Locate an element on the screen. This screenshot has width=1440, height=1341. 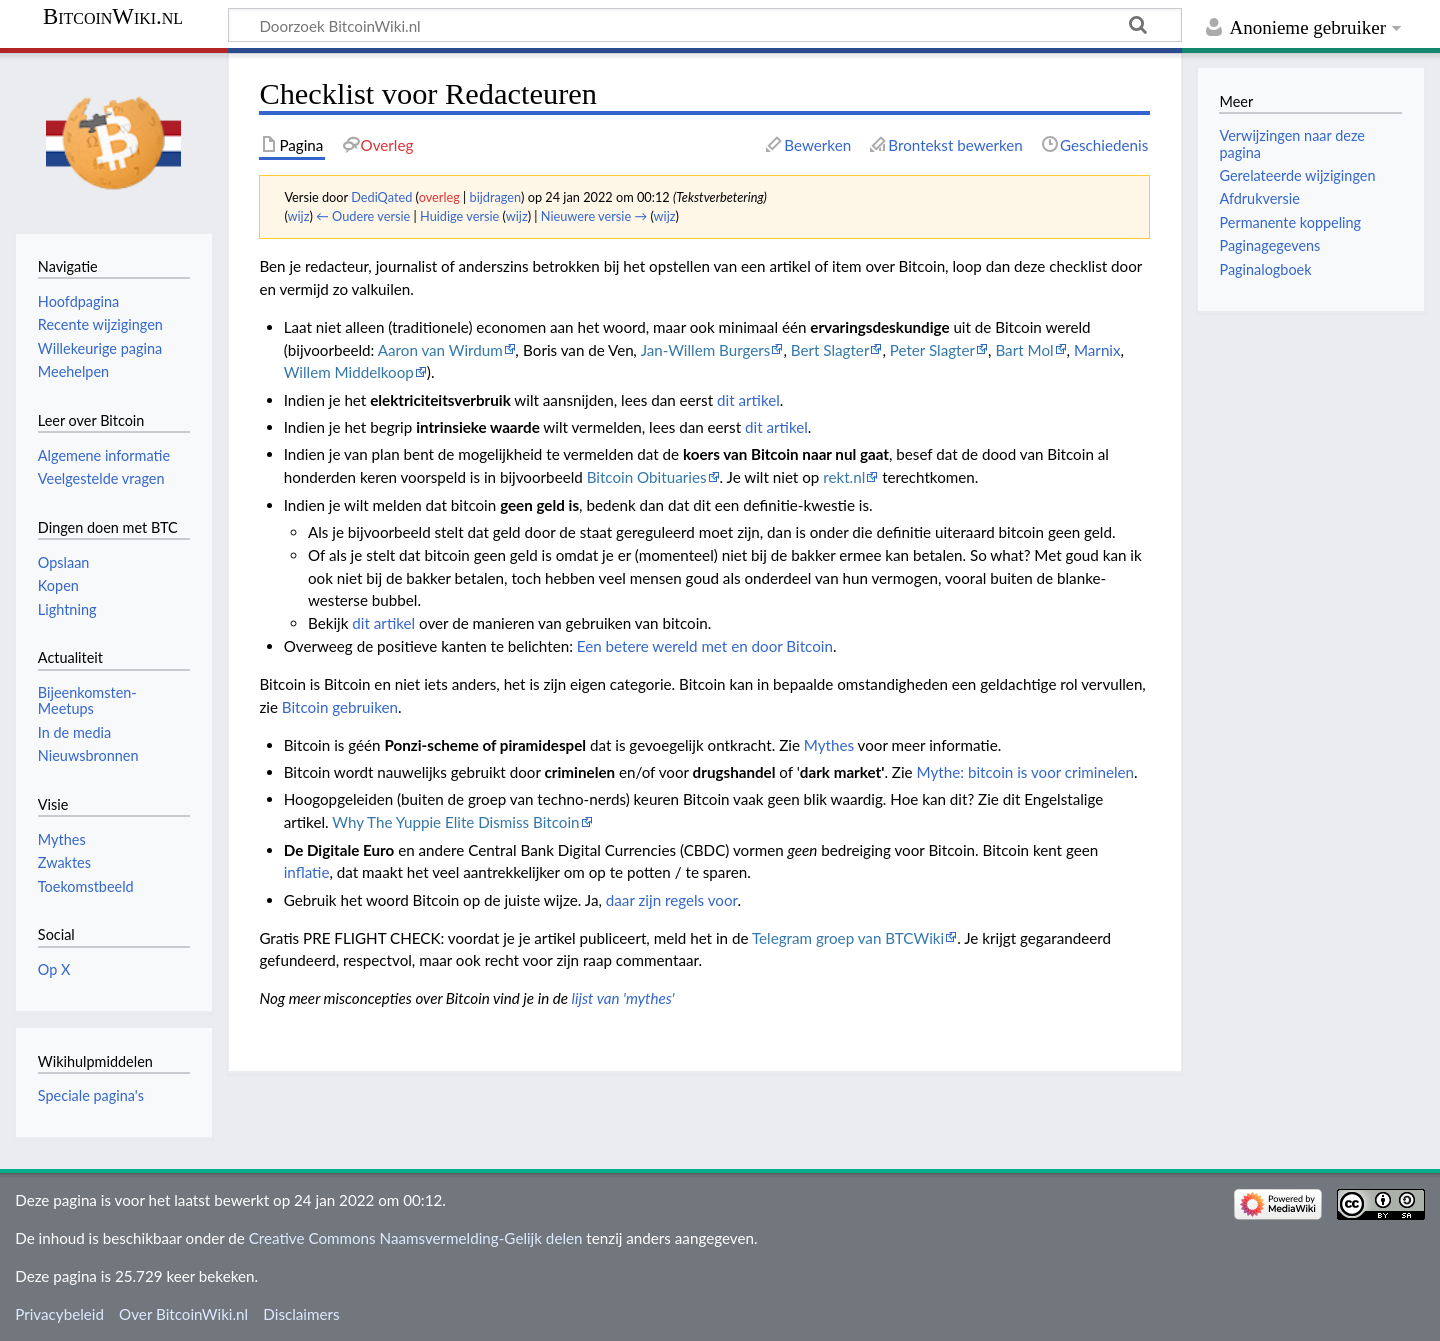
Disclaimers is located at coordinates (301, 1314).